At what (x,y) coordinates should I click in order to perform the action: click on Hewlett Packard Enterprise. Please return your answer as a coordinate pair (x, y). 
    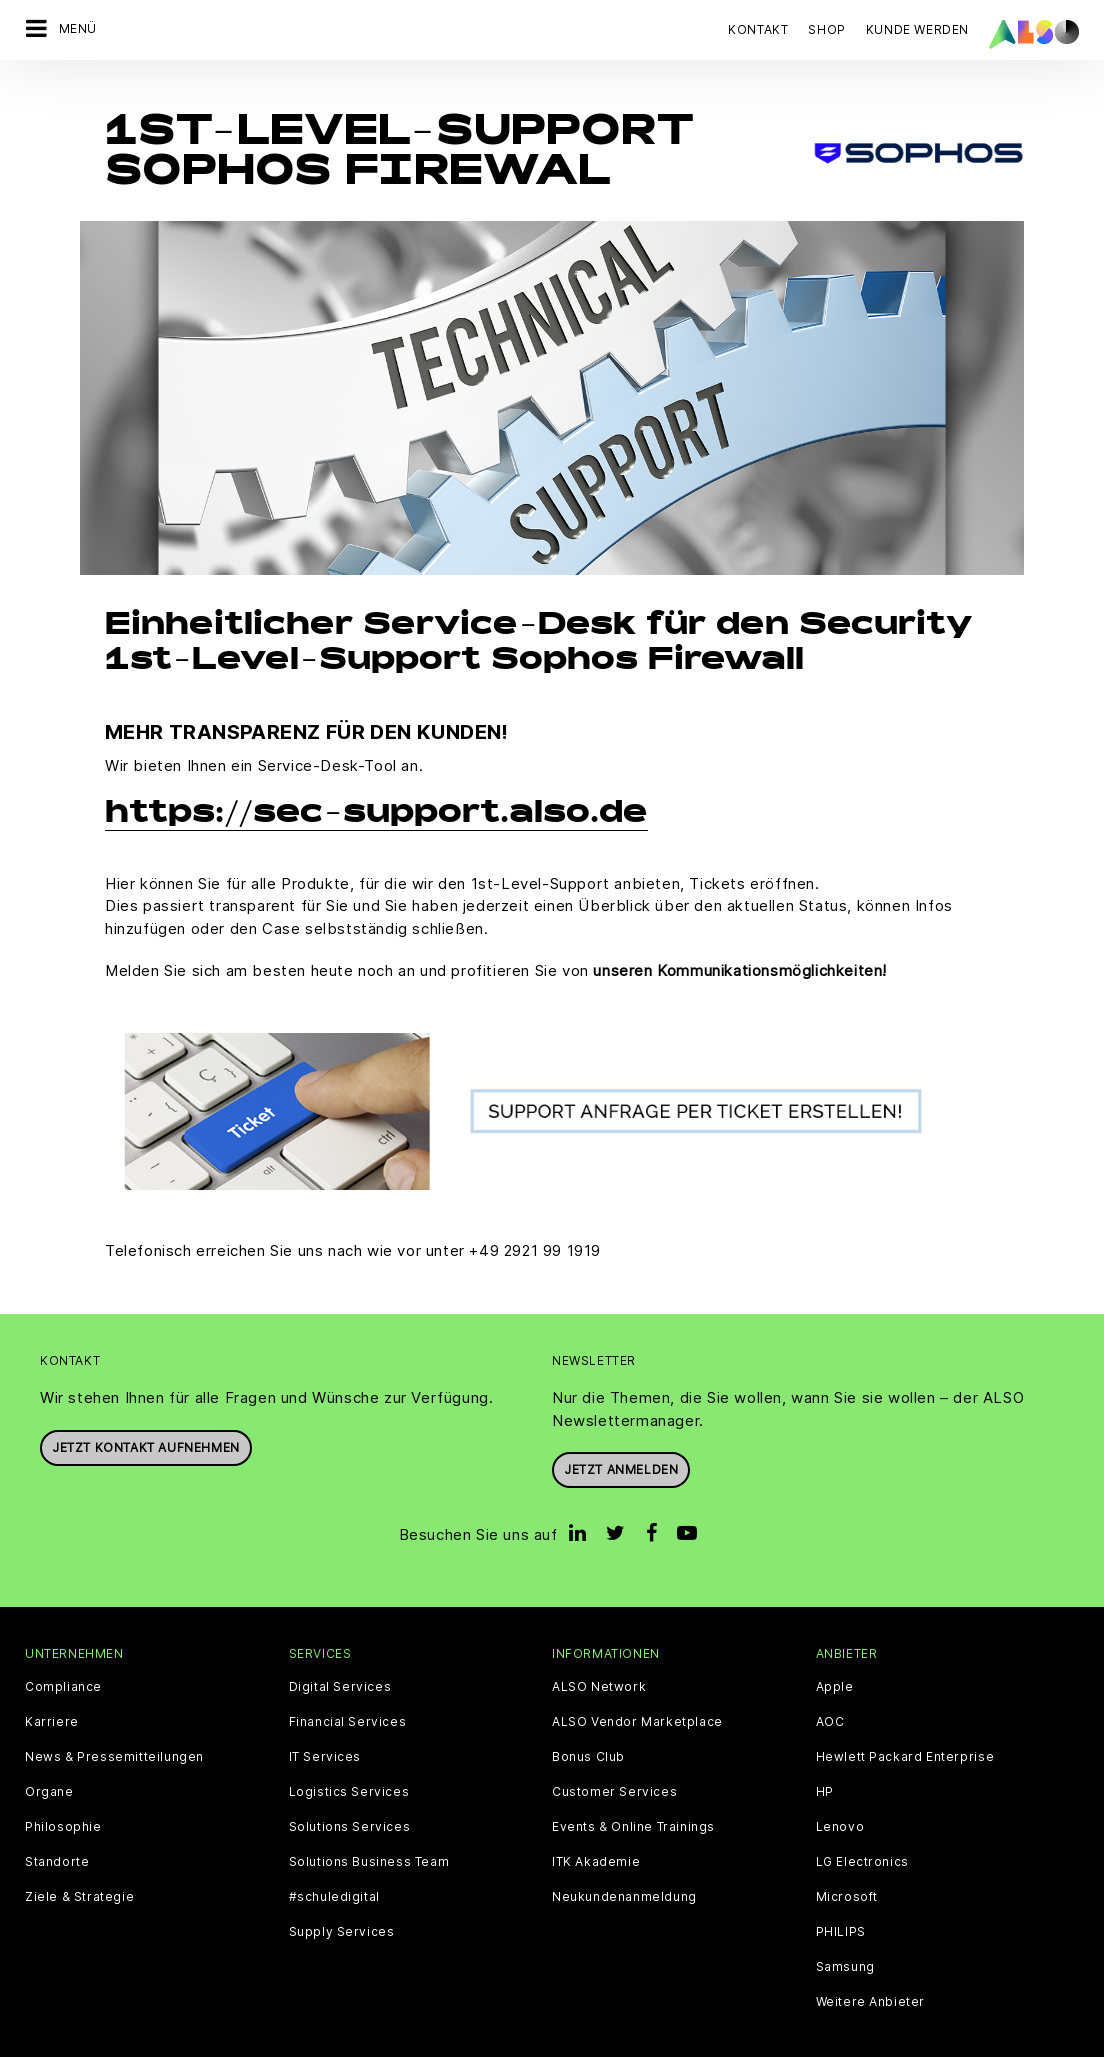
    Looking at the image, I should click on (905, 1731).